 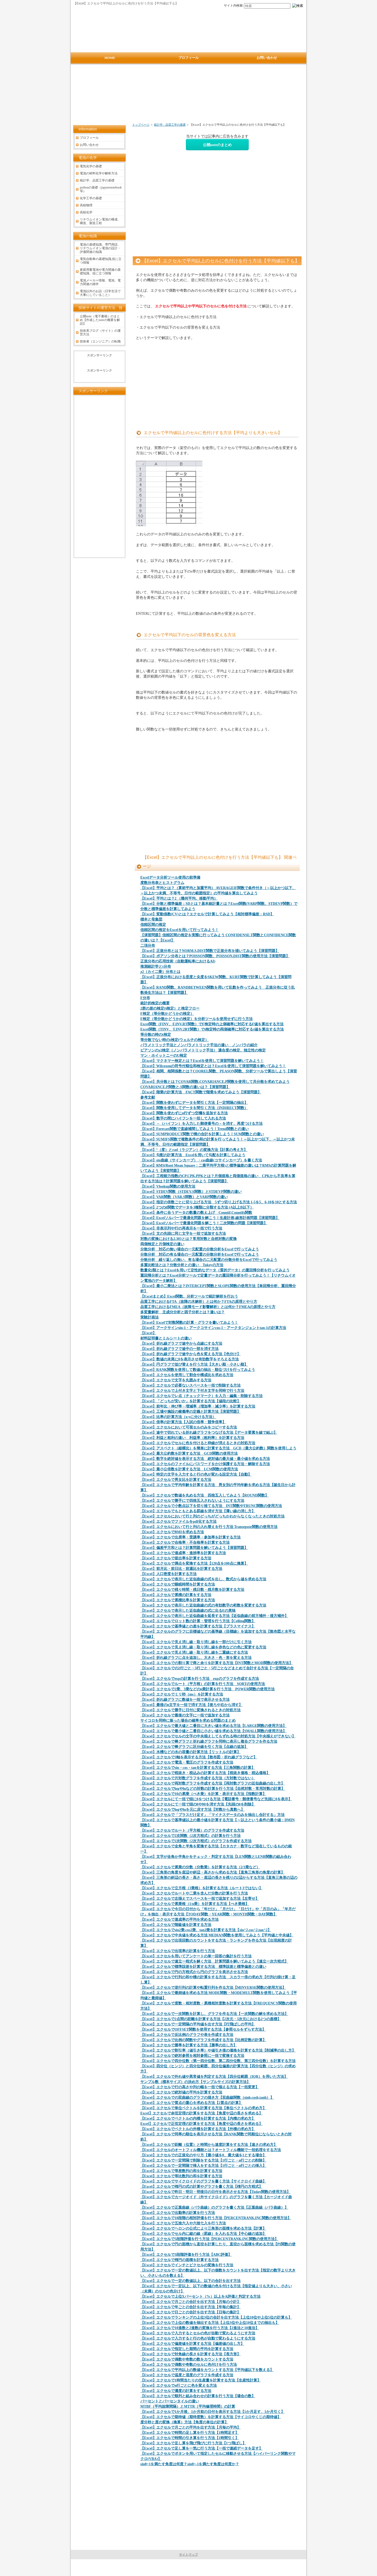 What do you see at coordinates (196, 1956) in the screenshot?
I see `【Excel】エクセルを用いてアンケートの単一回答の集計を行う方法` at bounding box center [196, 1956].